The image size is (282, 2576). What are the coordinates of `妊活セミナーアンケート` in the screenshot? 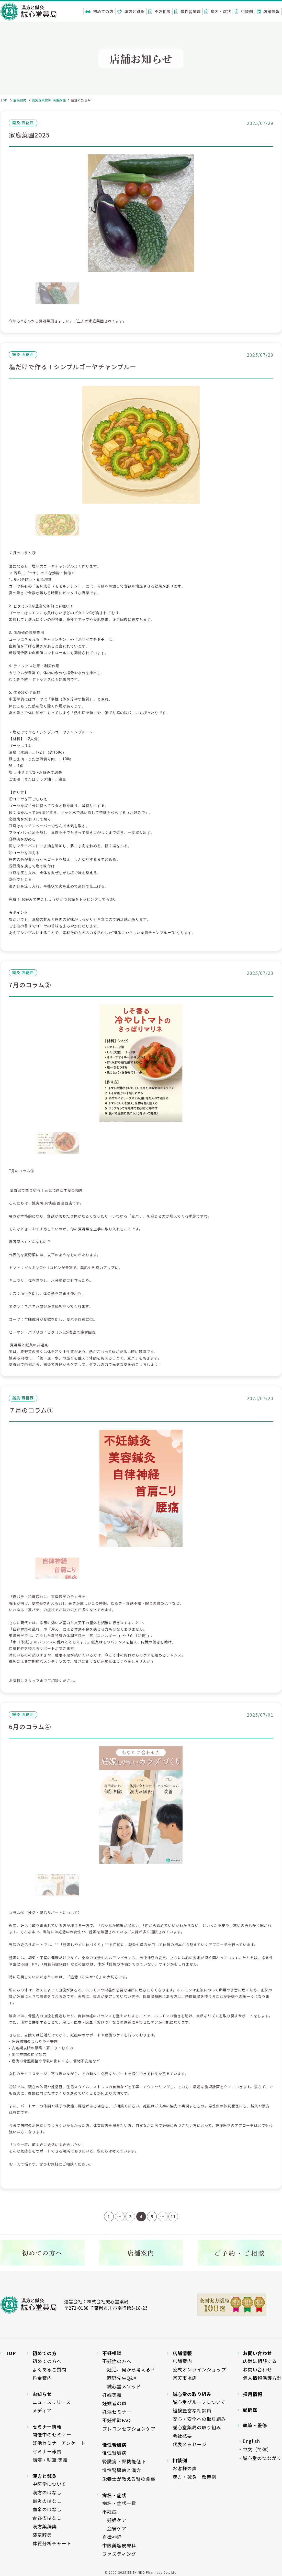 It's located at (58, 2443).